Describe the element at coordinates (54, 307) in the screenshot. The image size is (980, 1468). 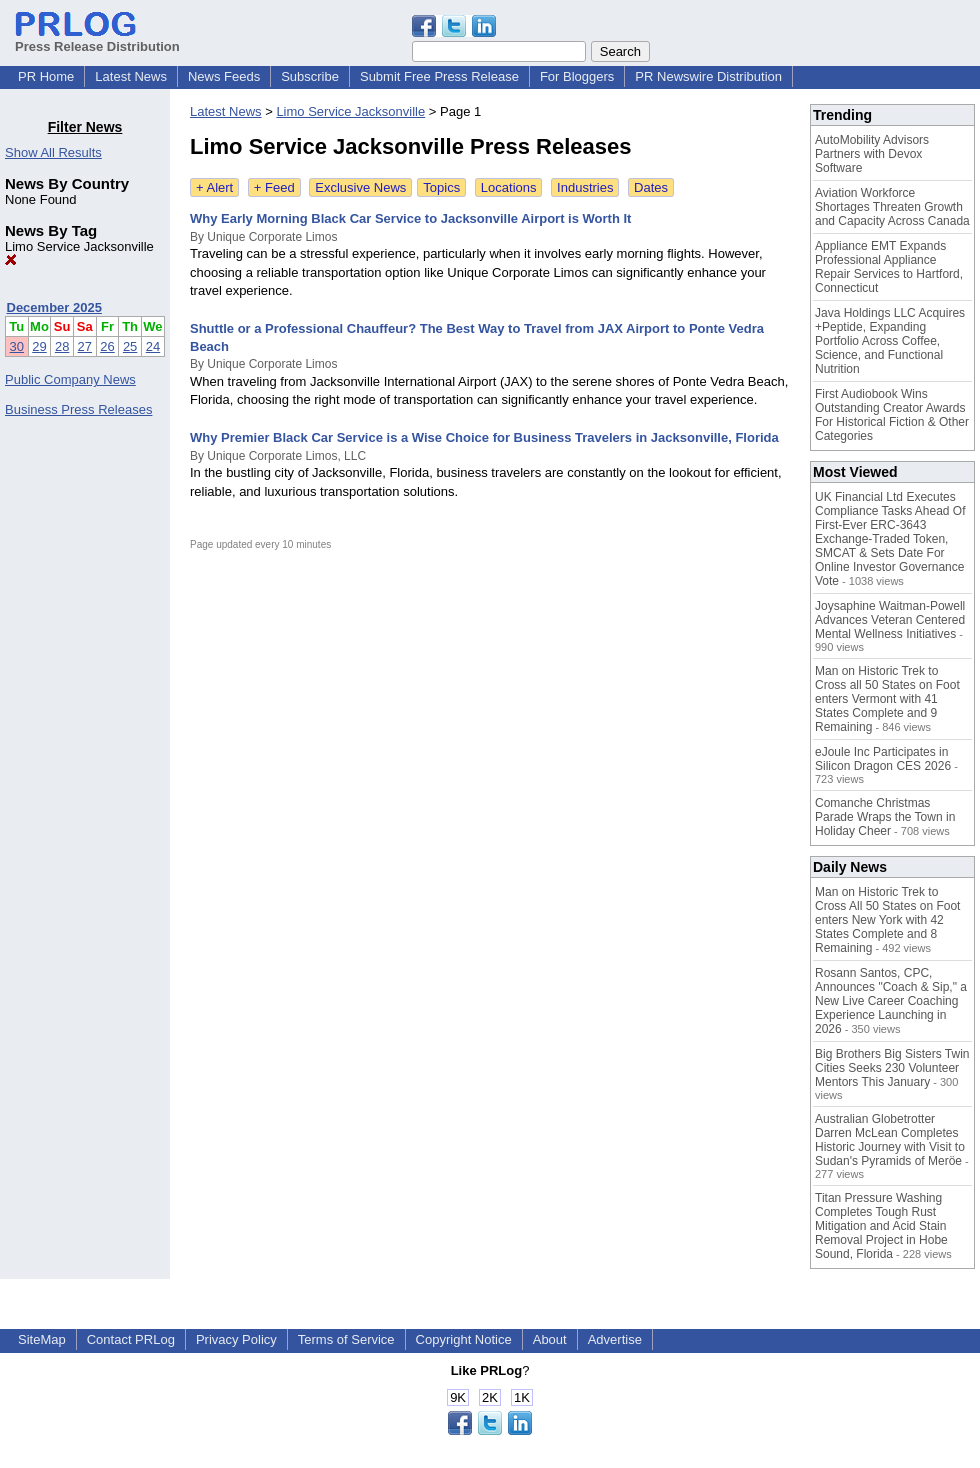
I see `December 2025` at that location.